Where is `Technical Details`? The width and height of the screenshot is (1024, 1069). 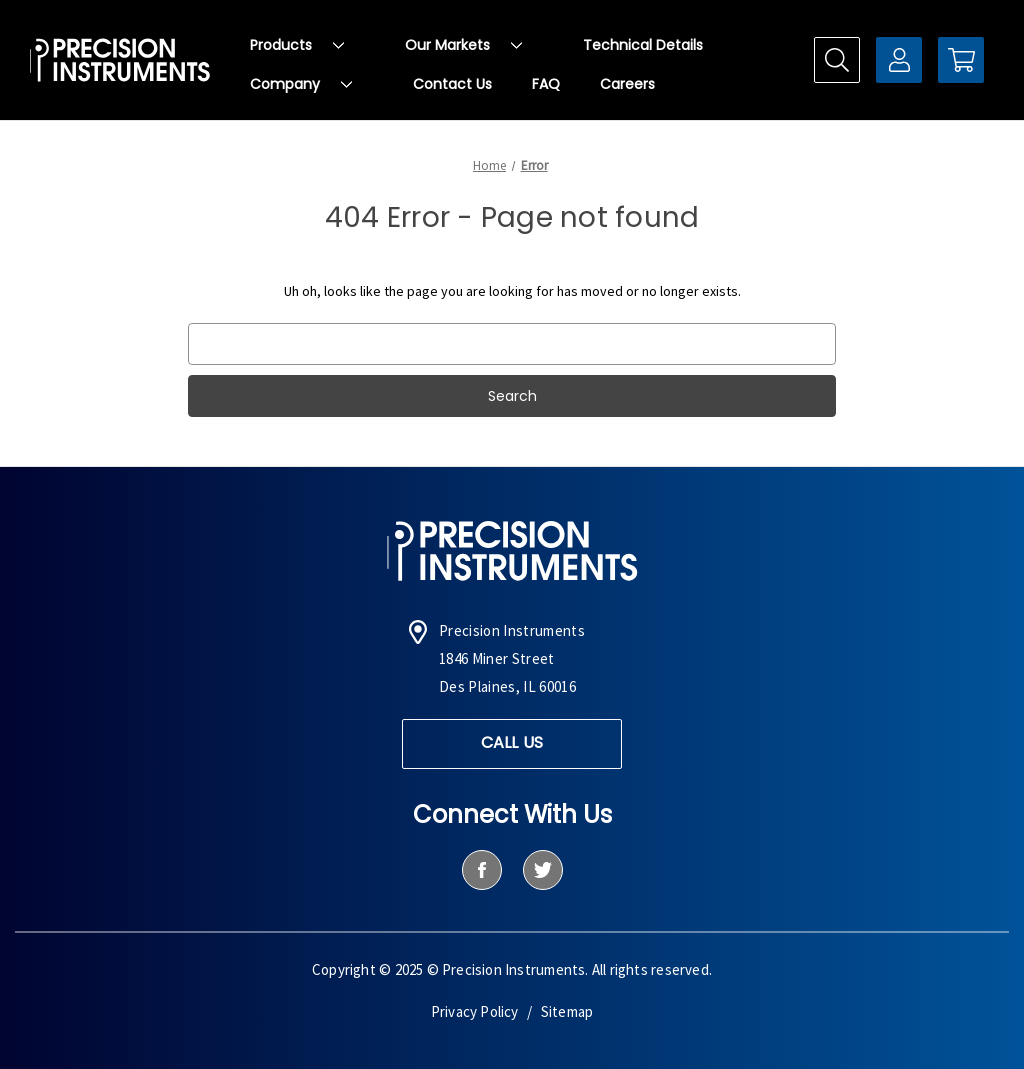 Technical Details is located at coordinates (643, 45).